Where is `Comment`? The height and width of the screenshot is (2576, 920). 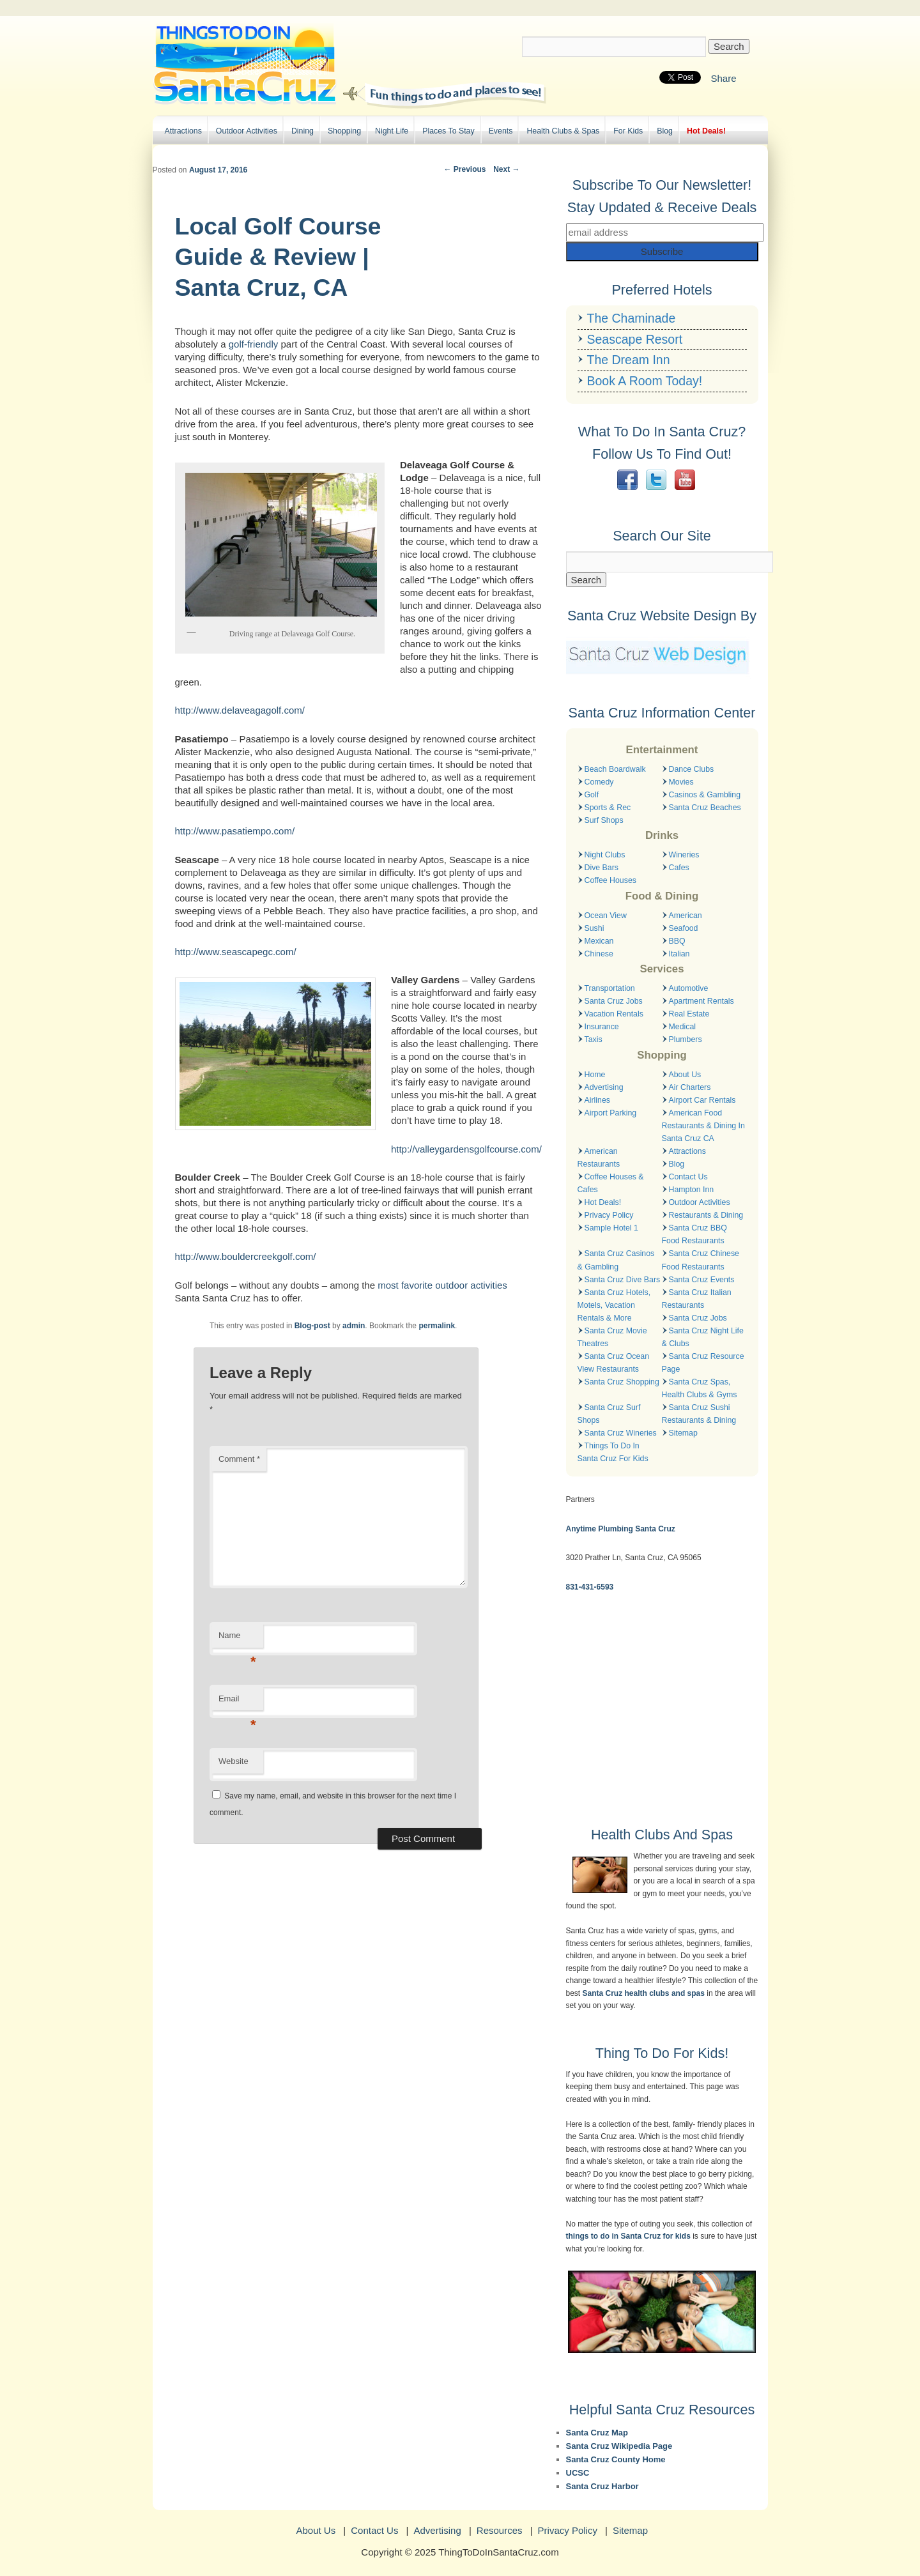
Comment is located at coordinates (239, 1459).